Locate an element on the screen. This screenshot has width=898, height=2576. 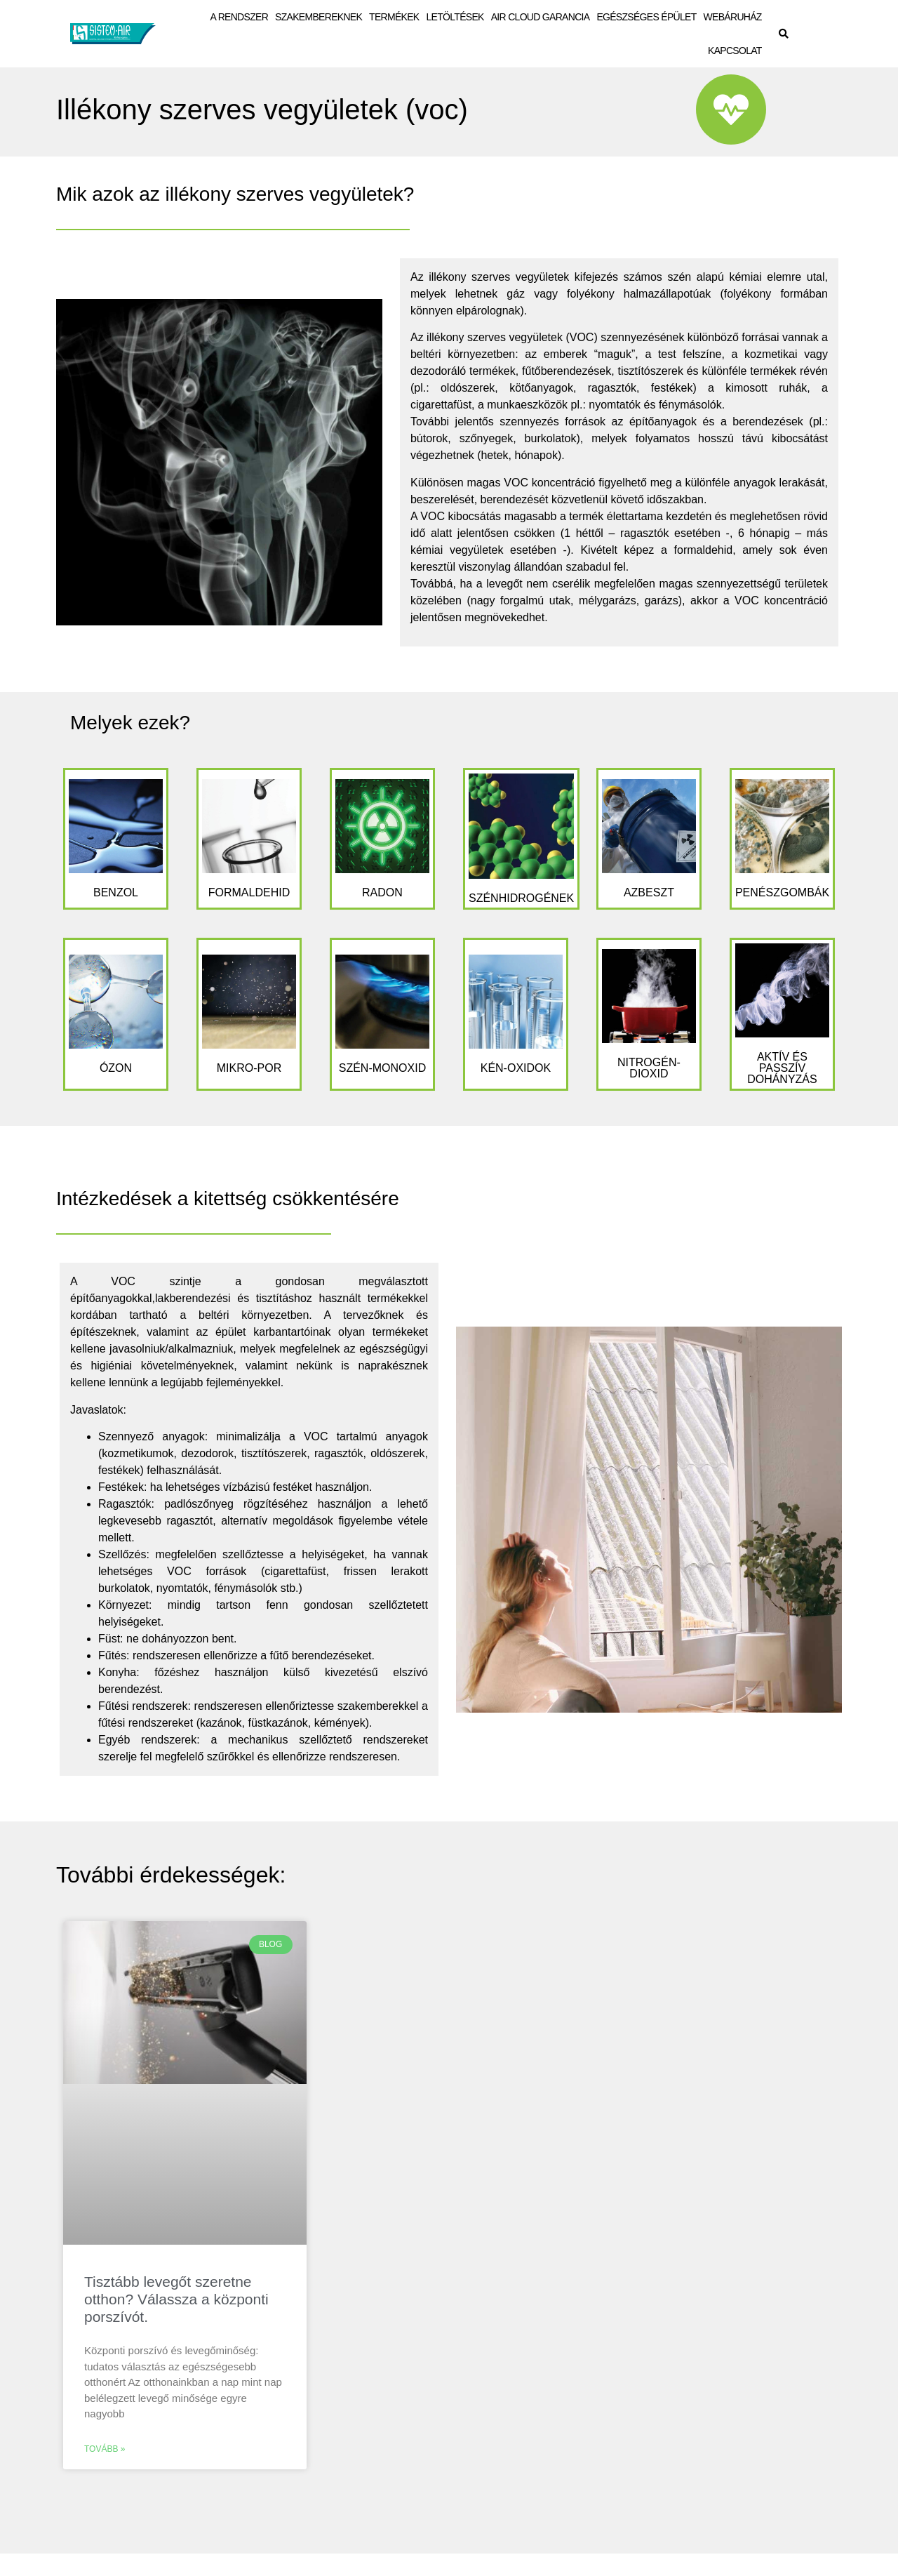
Festékek: ha lehetséges vízbázisú festéket használjon. [tab] is located at coordinates (235, 1487).